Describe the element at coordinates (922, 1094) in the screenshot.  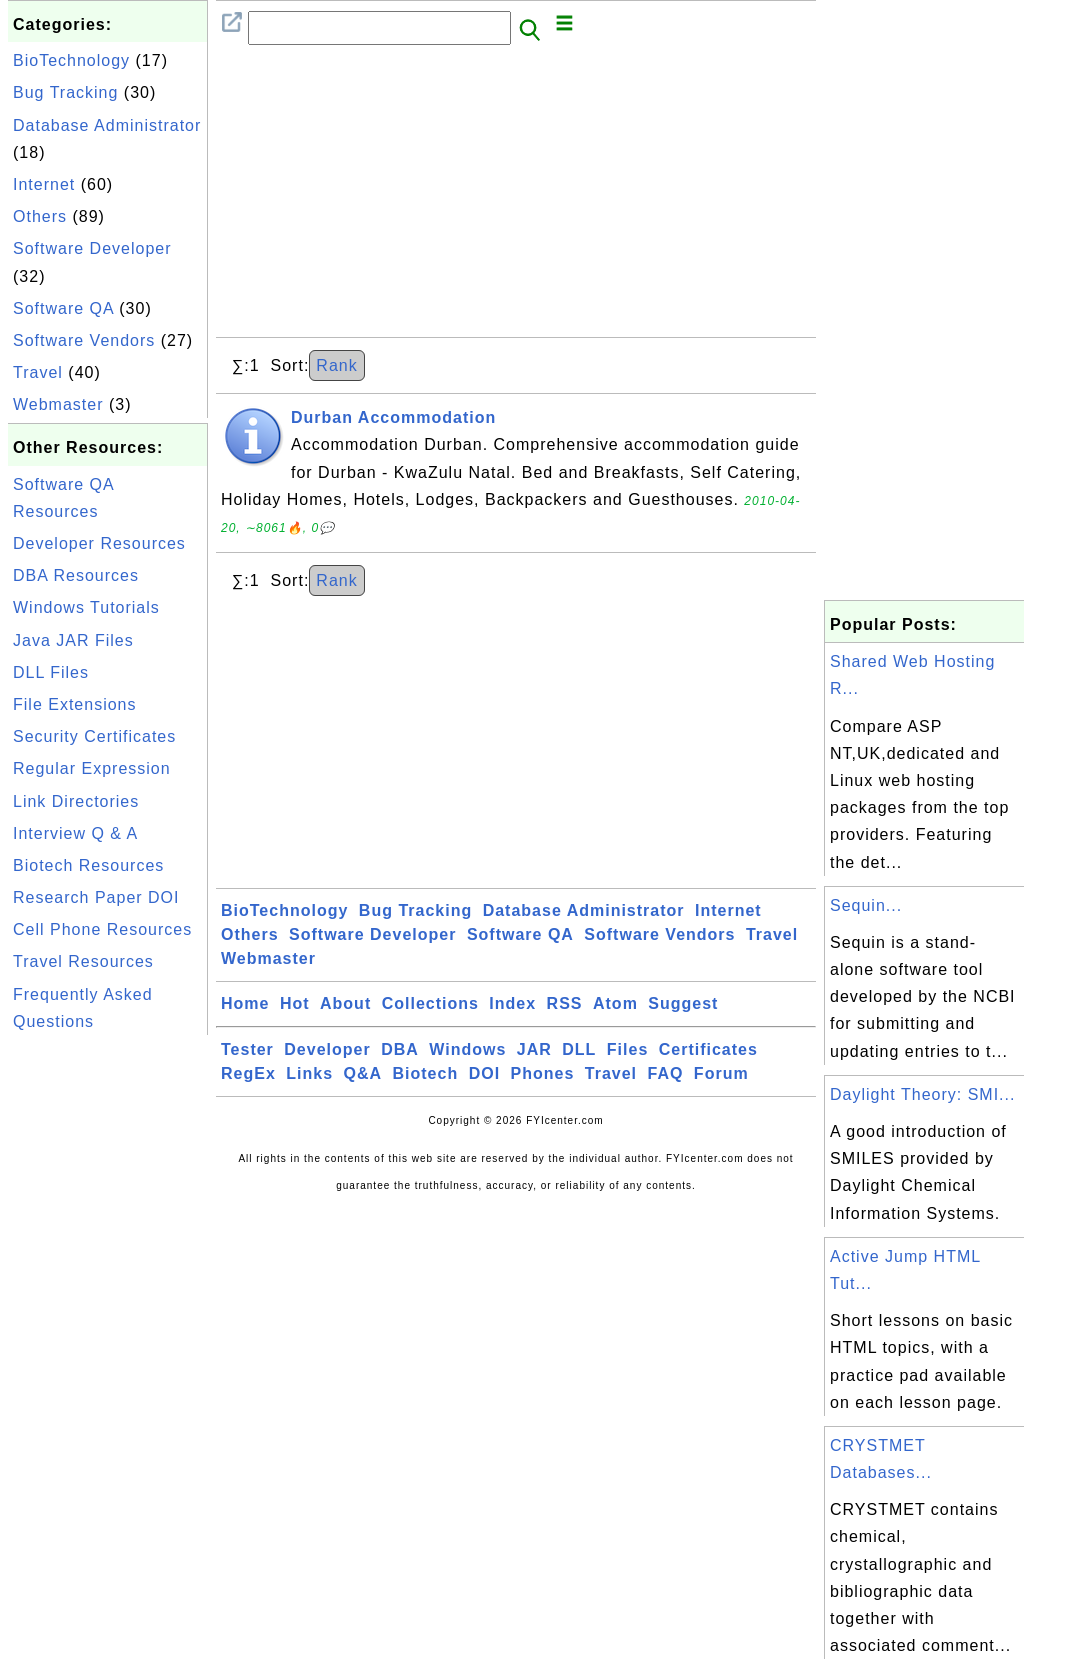
I see `Daylight Theory: SMI...` at that location.